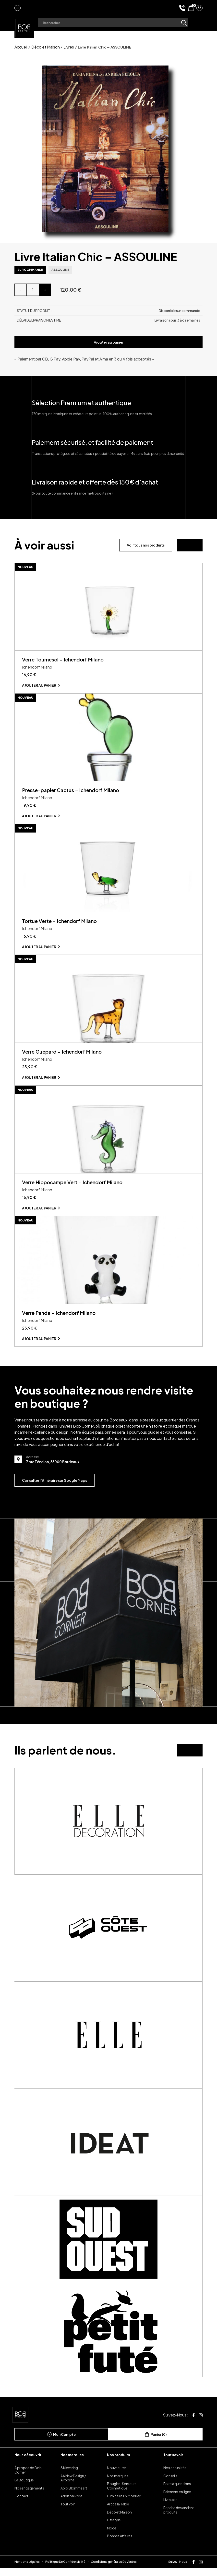 This screenshot has width=217, height=2576. What do you see at coordinates (27, 2570) in the screenshot?
I see `Mentions Légales` at bounding box center [27, 2570].